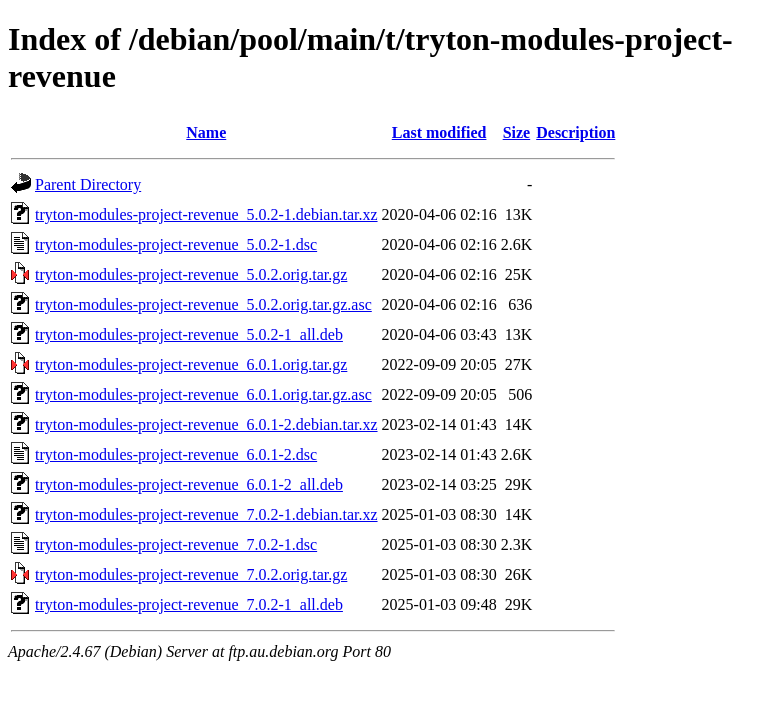  What do you see at coordinates (189, 334) in the screenshot?
I see `tryton-modules-project-revenue_5.0.2-1_all.deb` at bounding box center [189, 334].